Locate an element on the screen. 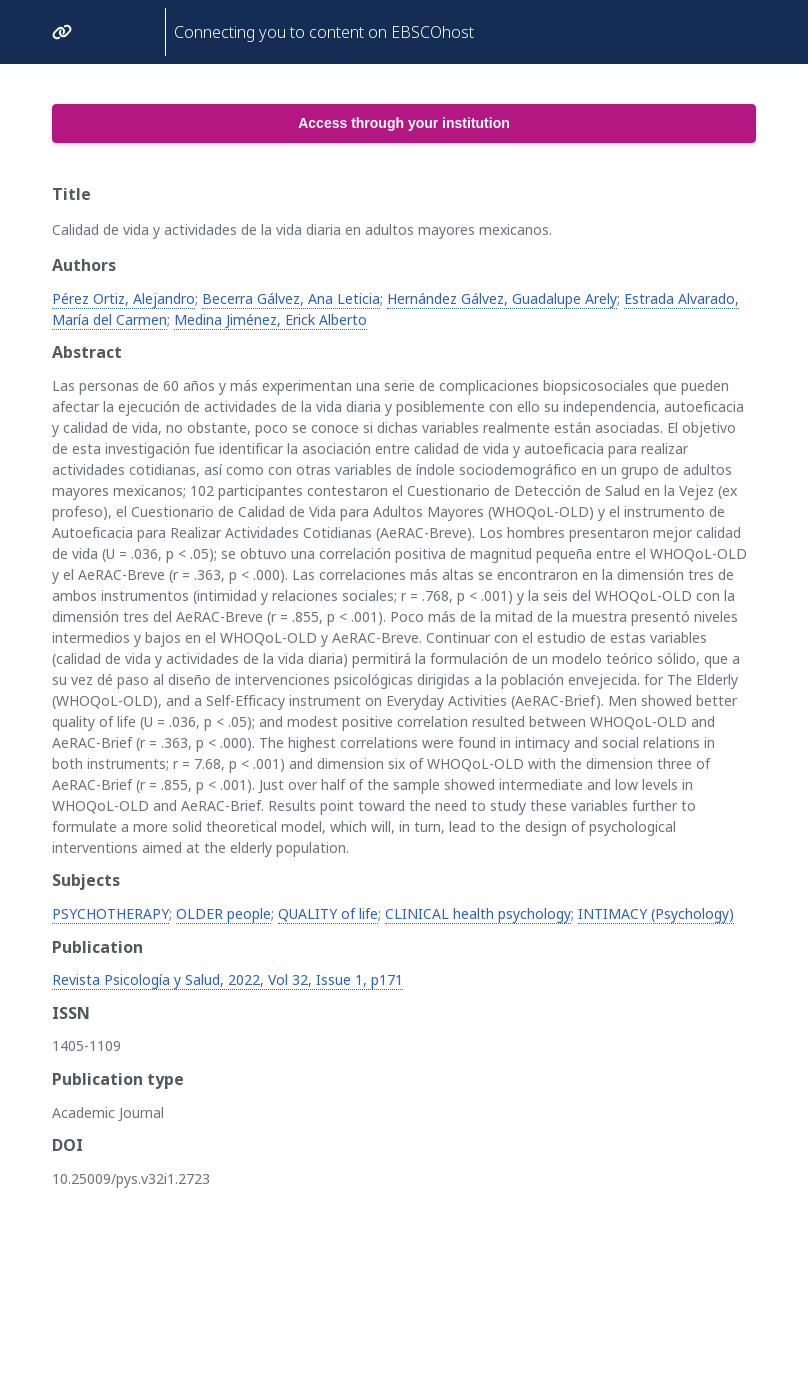 The height and width of the screenshot is (1385, 808). Revista Psicología y Salud, 2022, Vol 32, Issue 1, p171 is located at coordinates (227, 979).